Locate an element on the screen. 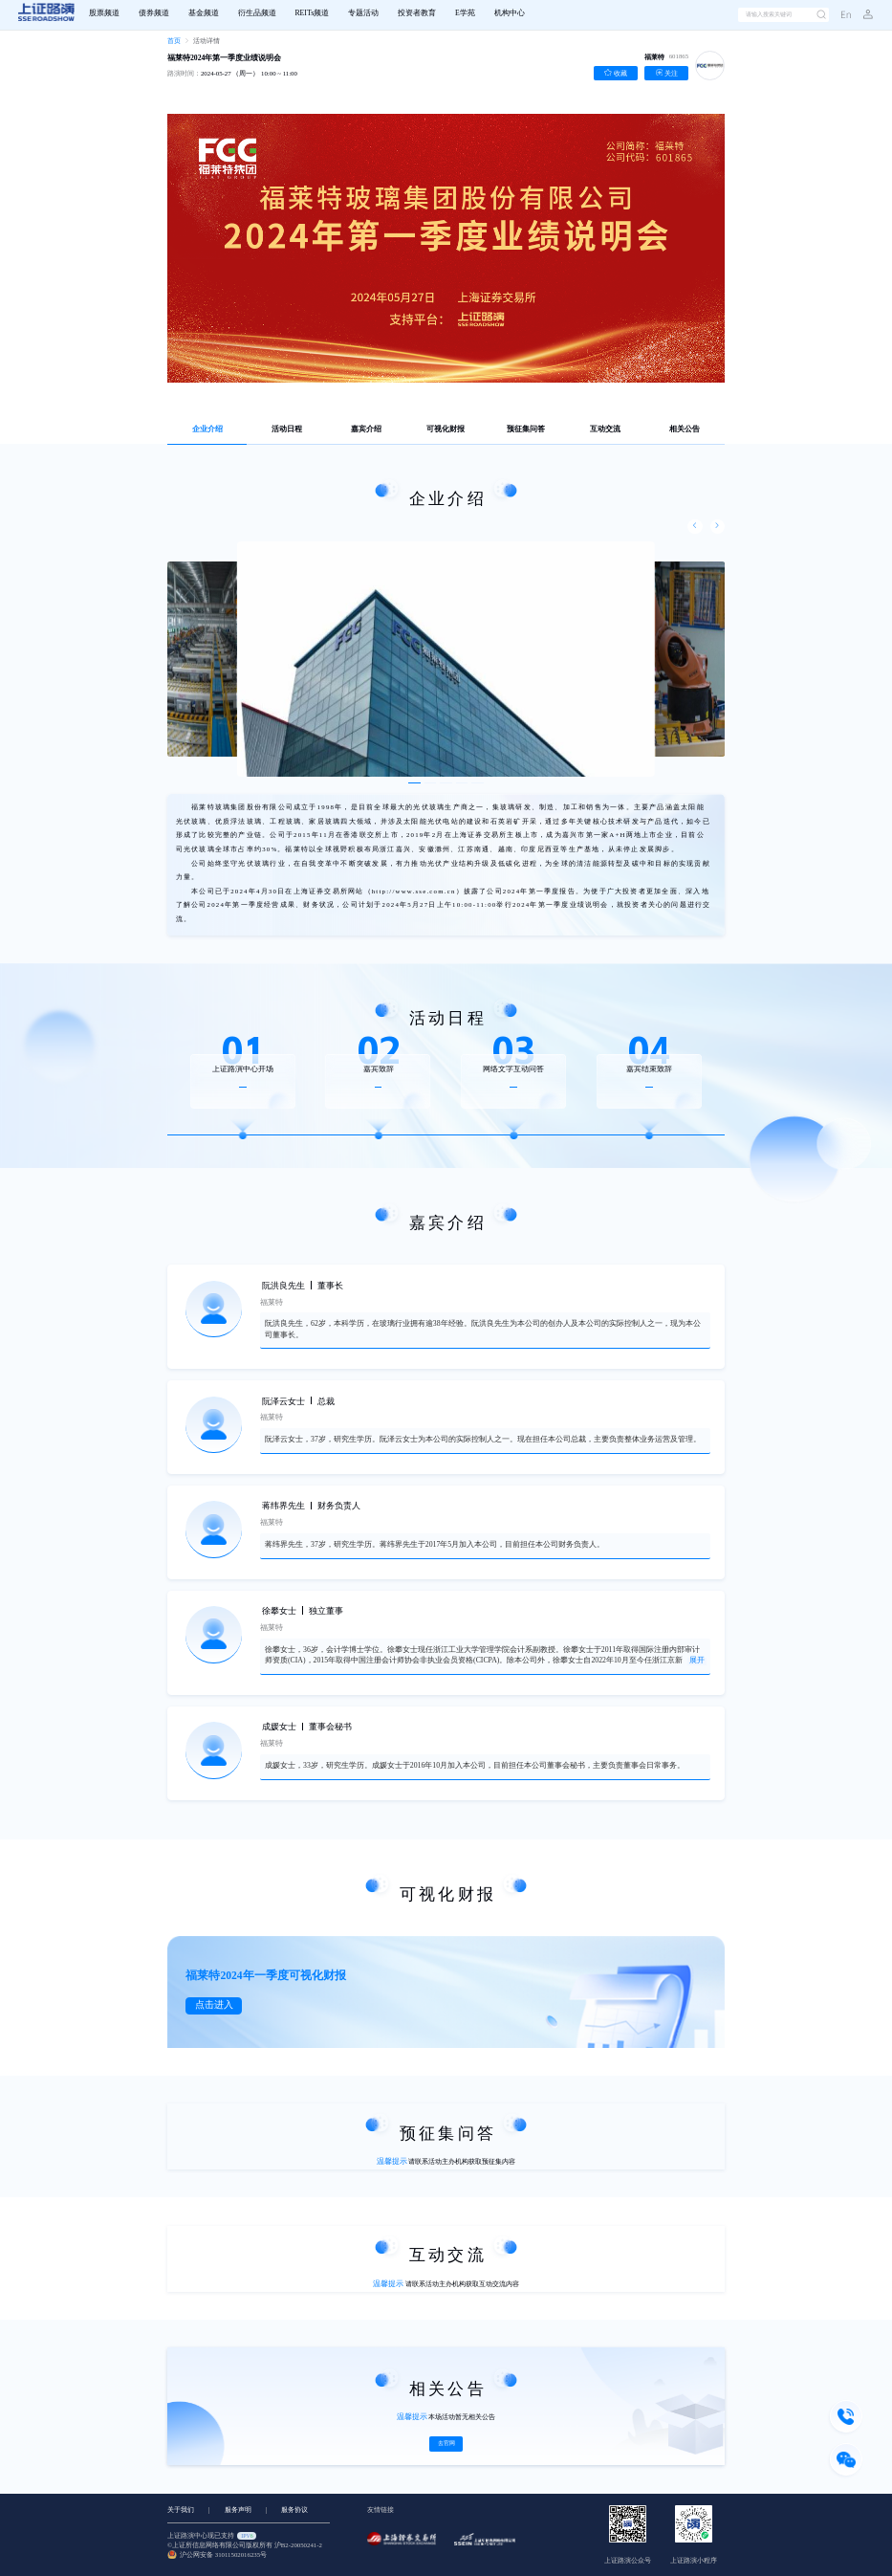  上证路演中心现已支持 is located at coordinates (211, 2536).